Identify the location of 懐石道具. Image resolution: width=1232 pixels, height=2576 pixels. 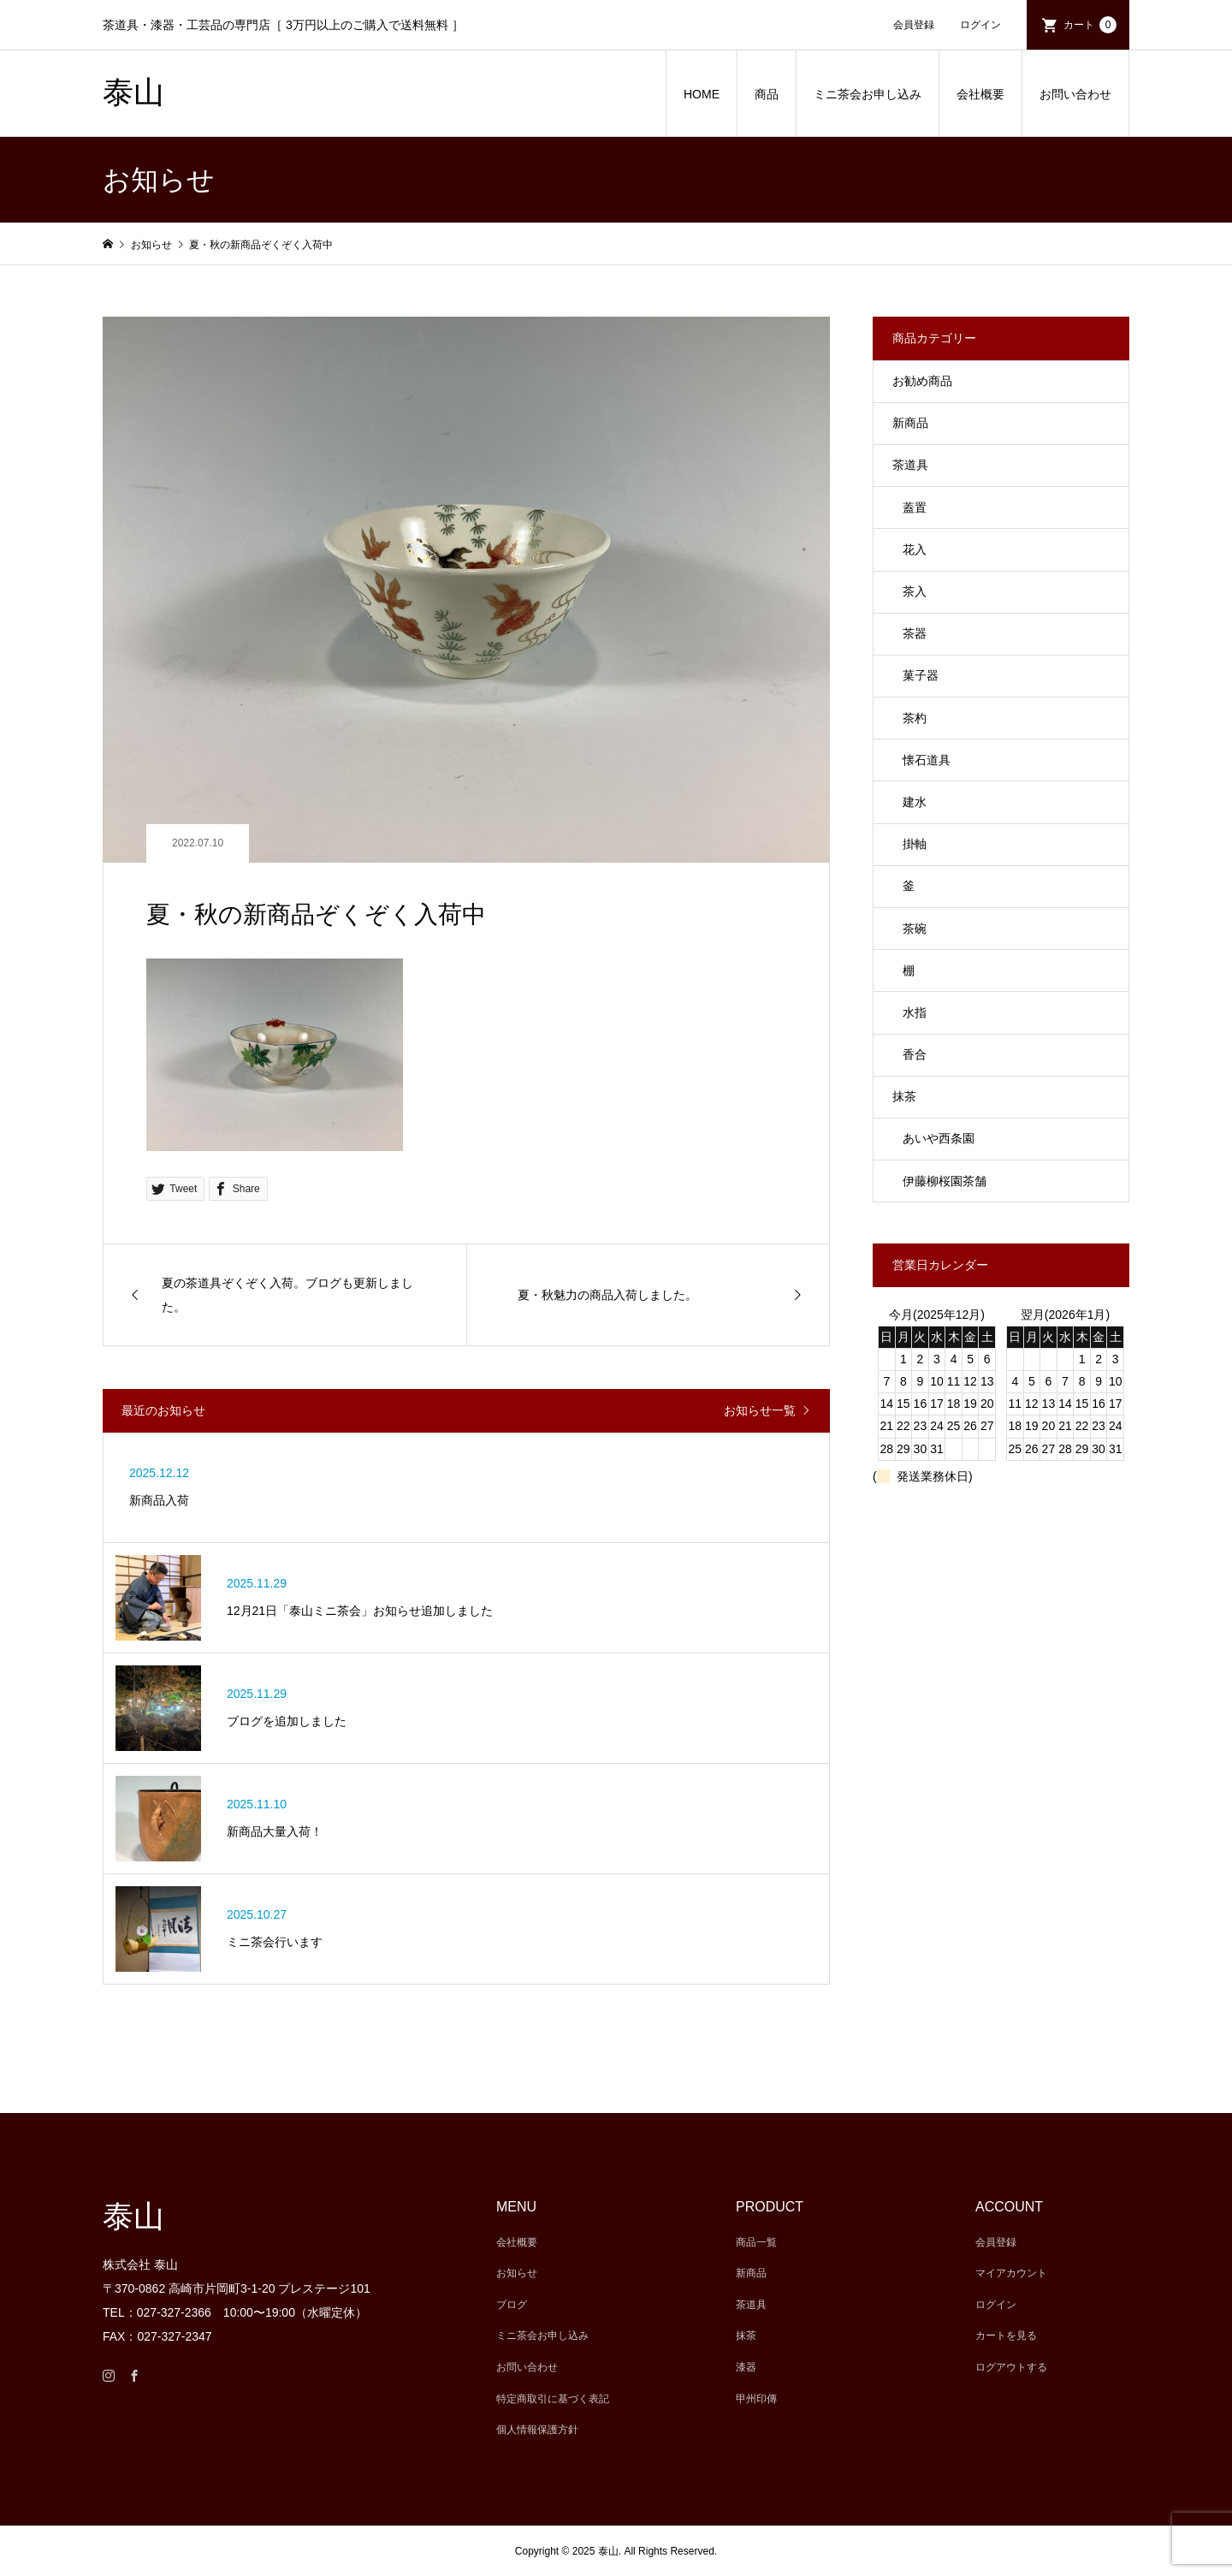
(927, 760).